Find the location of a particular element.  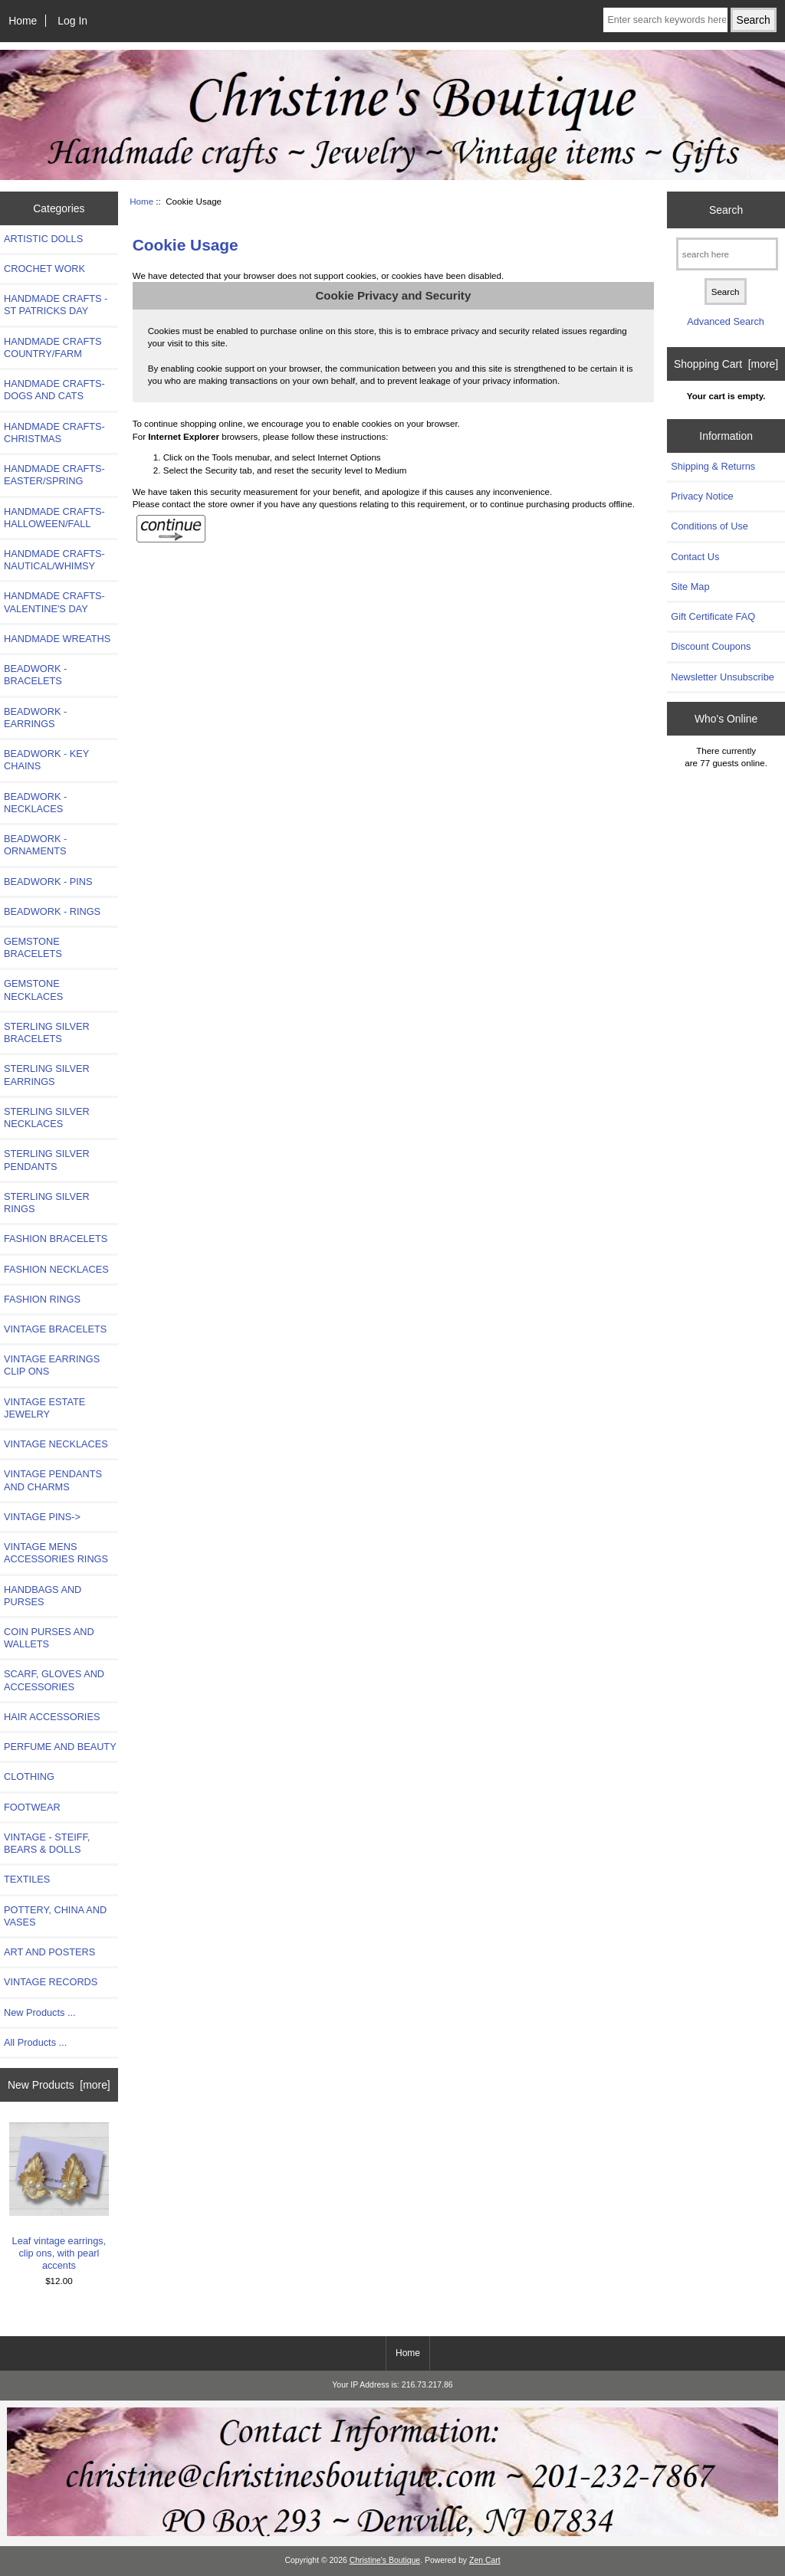

BEADWORK - EARRINGS is located at coordinates (35, 717).